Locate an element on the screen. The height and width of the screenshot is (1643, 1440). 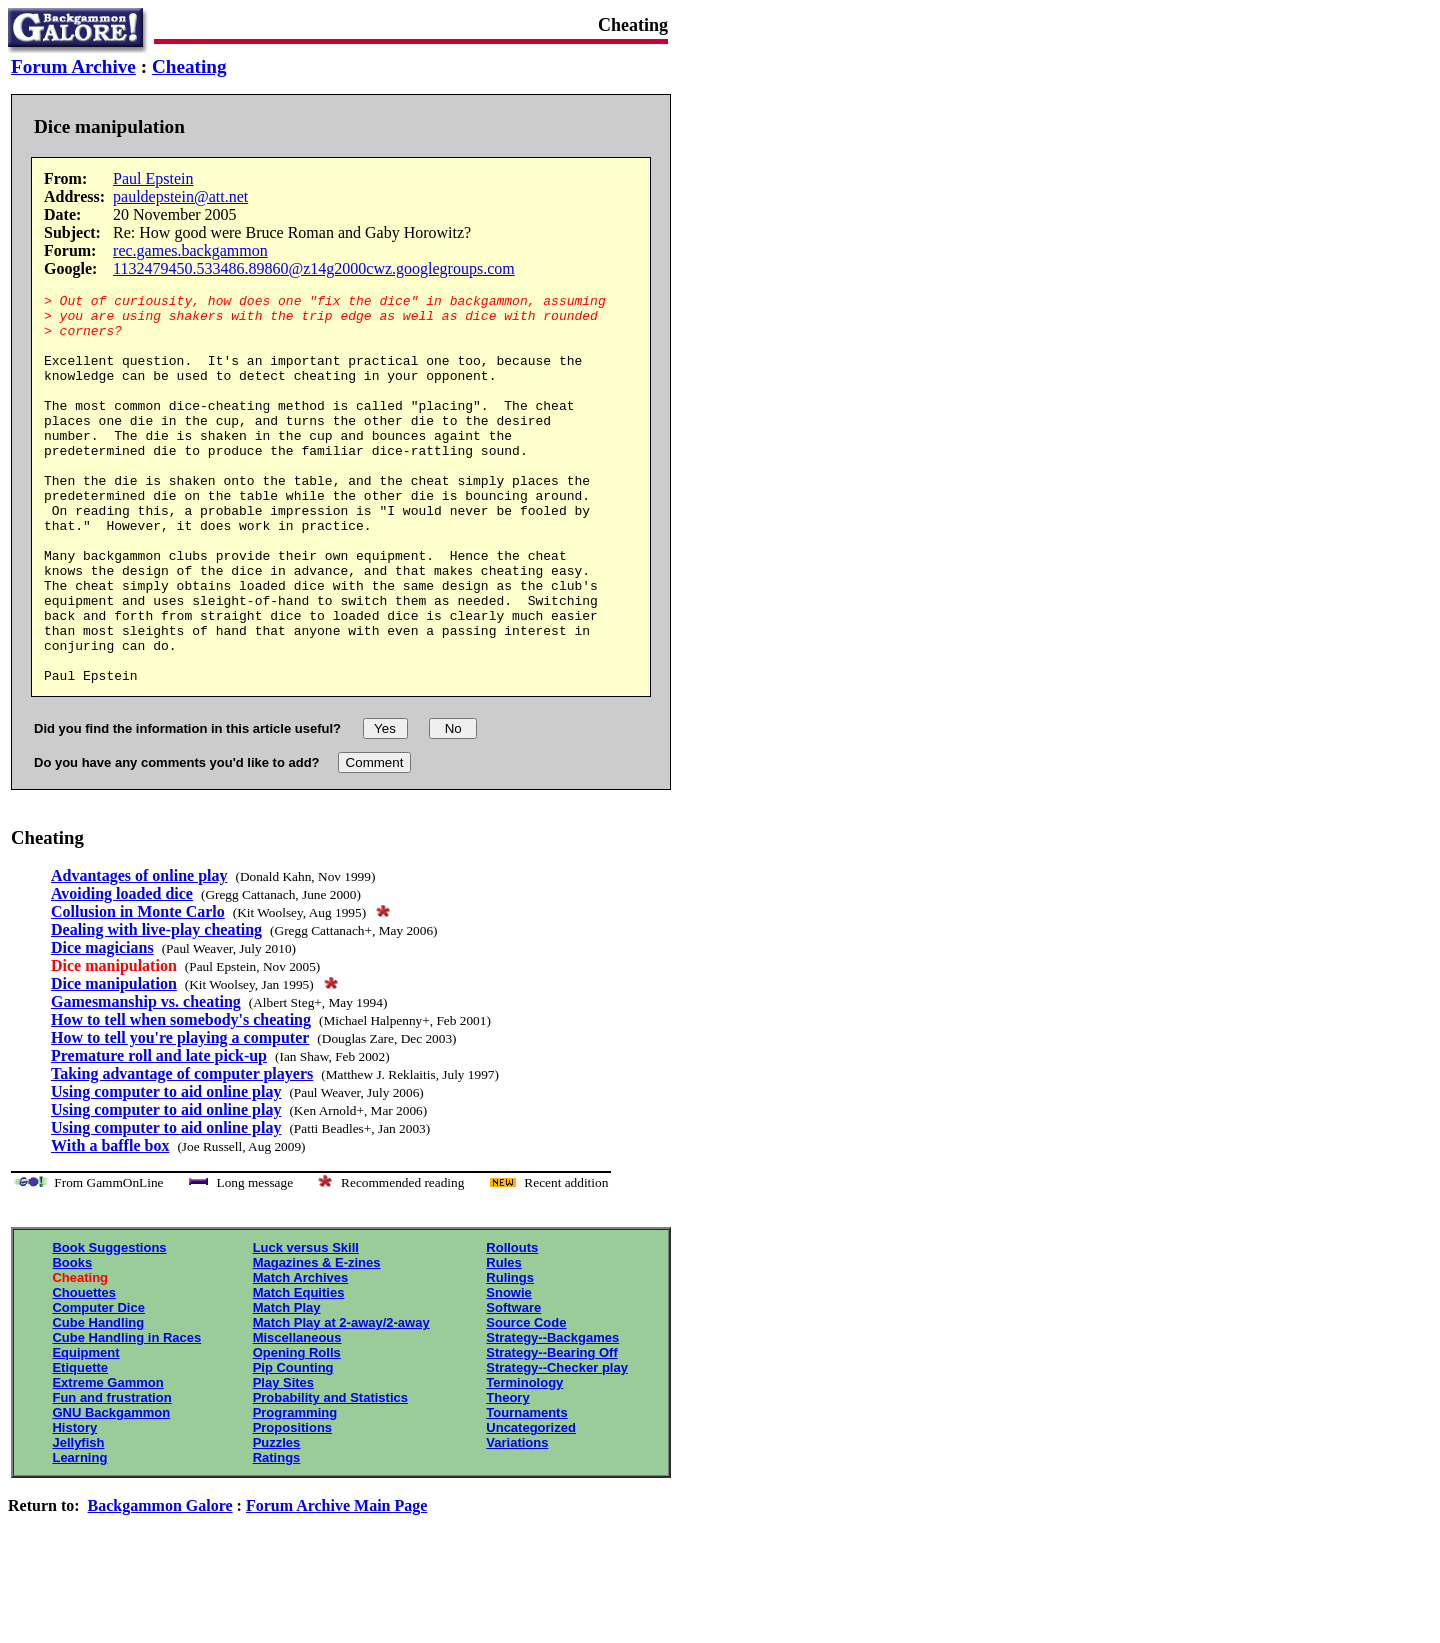
Ratings is located at coordinates (277, 1535).